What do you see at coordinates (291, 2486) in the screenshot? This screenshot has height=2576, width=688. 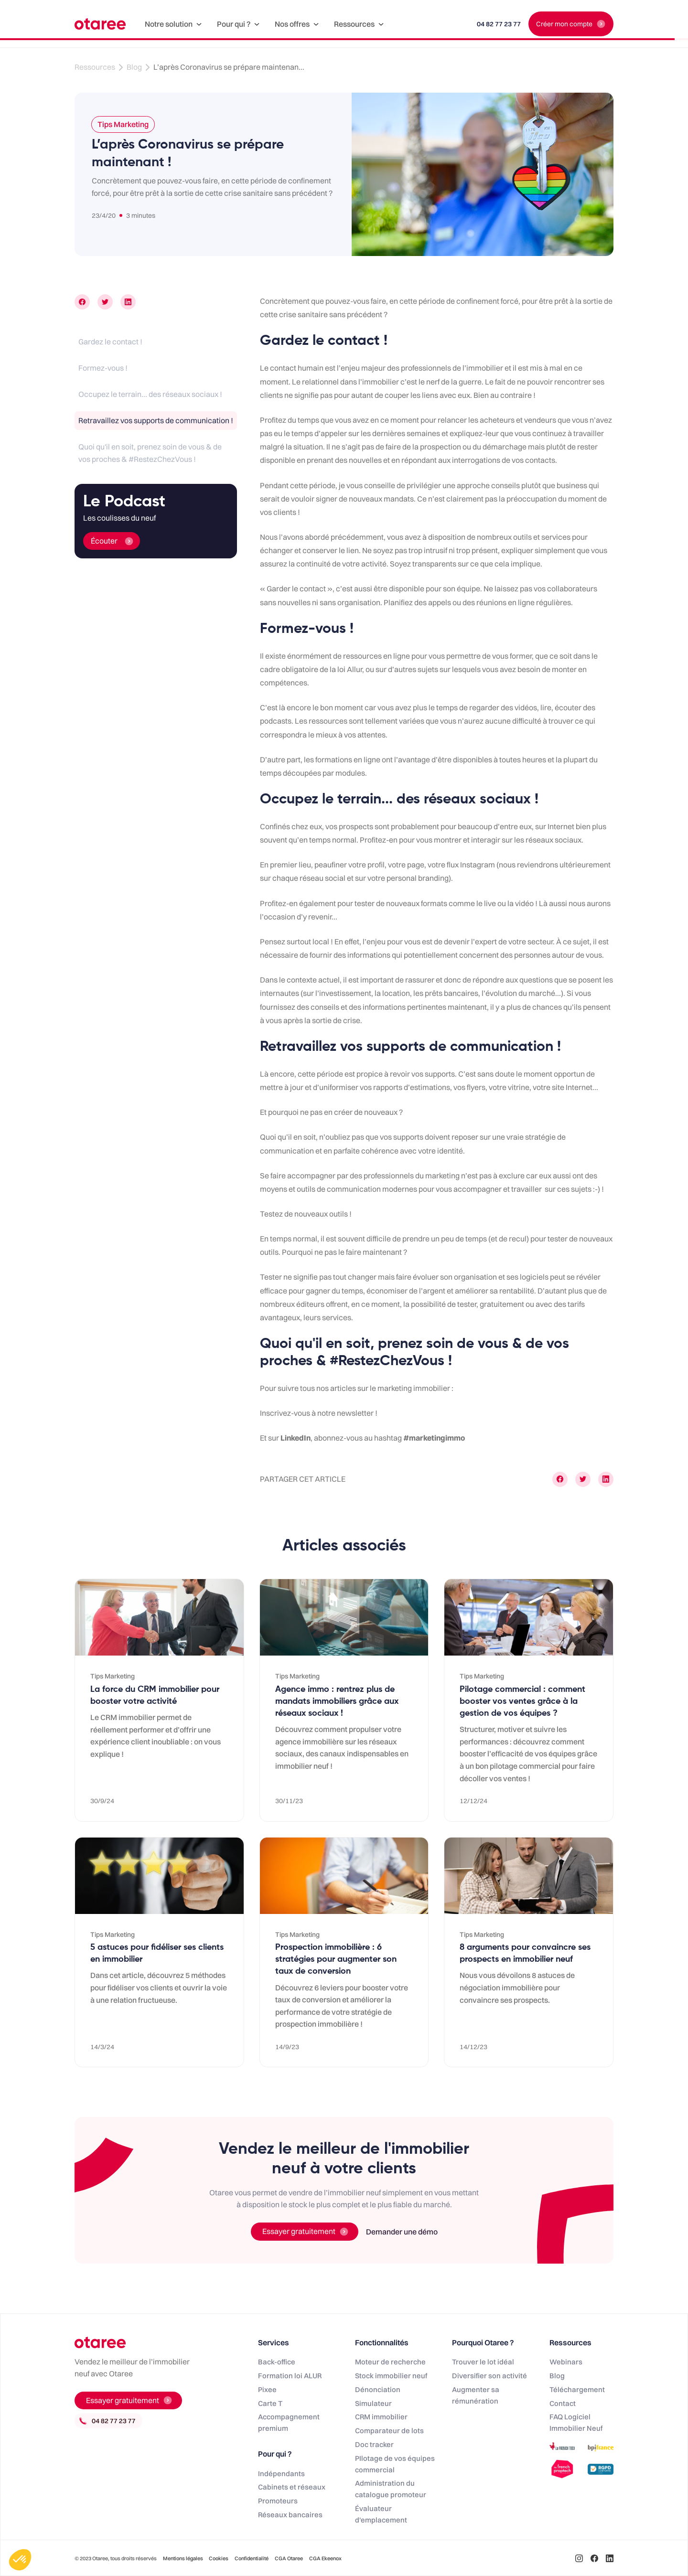 I see `Cabinets et réseaux` at bounding box center [291, 2486].